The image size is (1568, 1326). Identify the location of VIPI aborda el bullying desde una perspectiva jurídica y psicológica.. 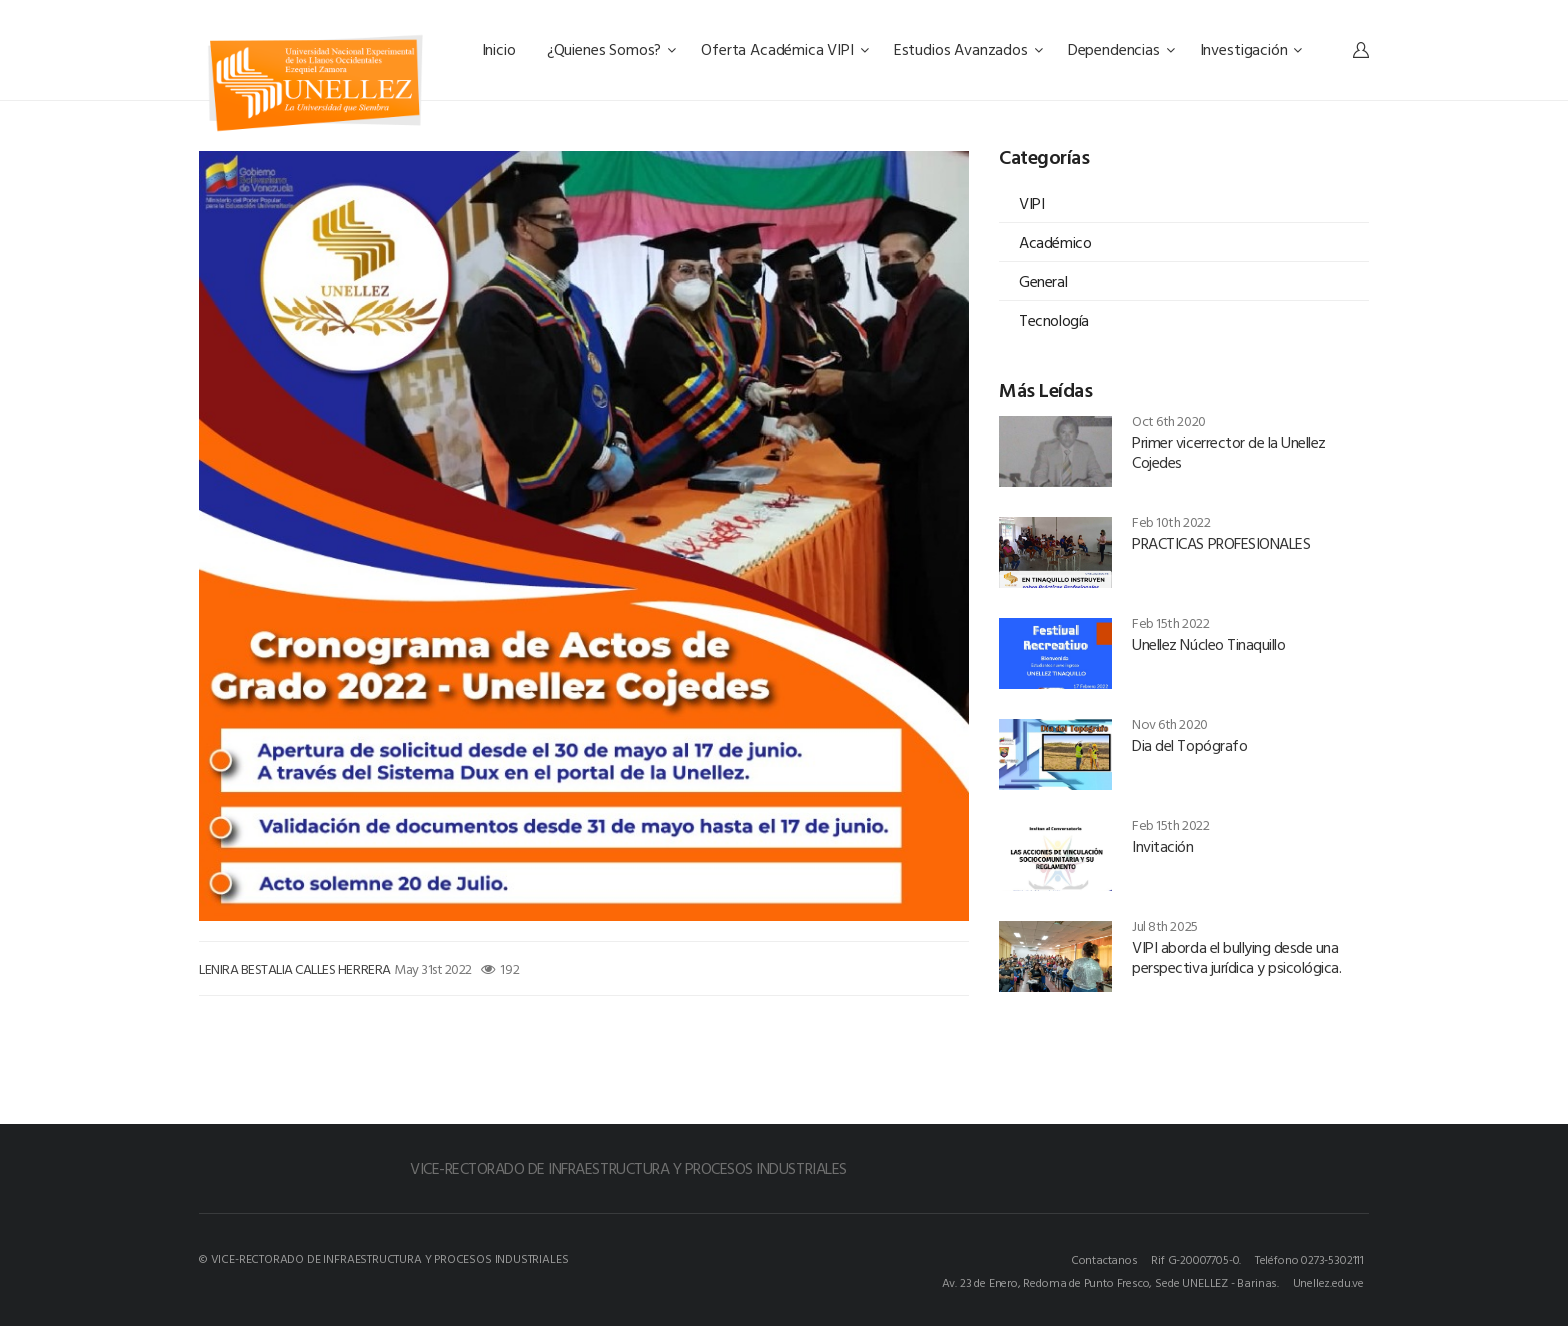
(1236, 957).